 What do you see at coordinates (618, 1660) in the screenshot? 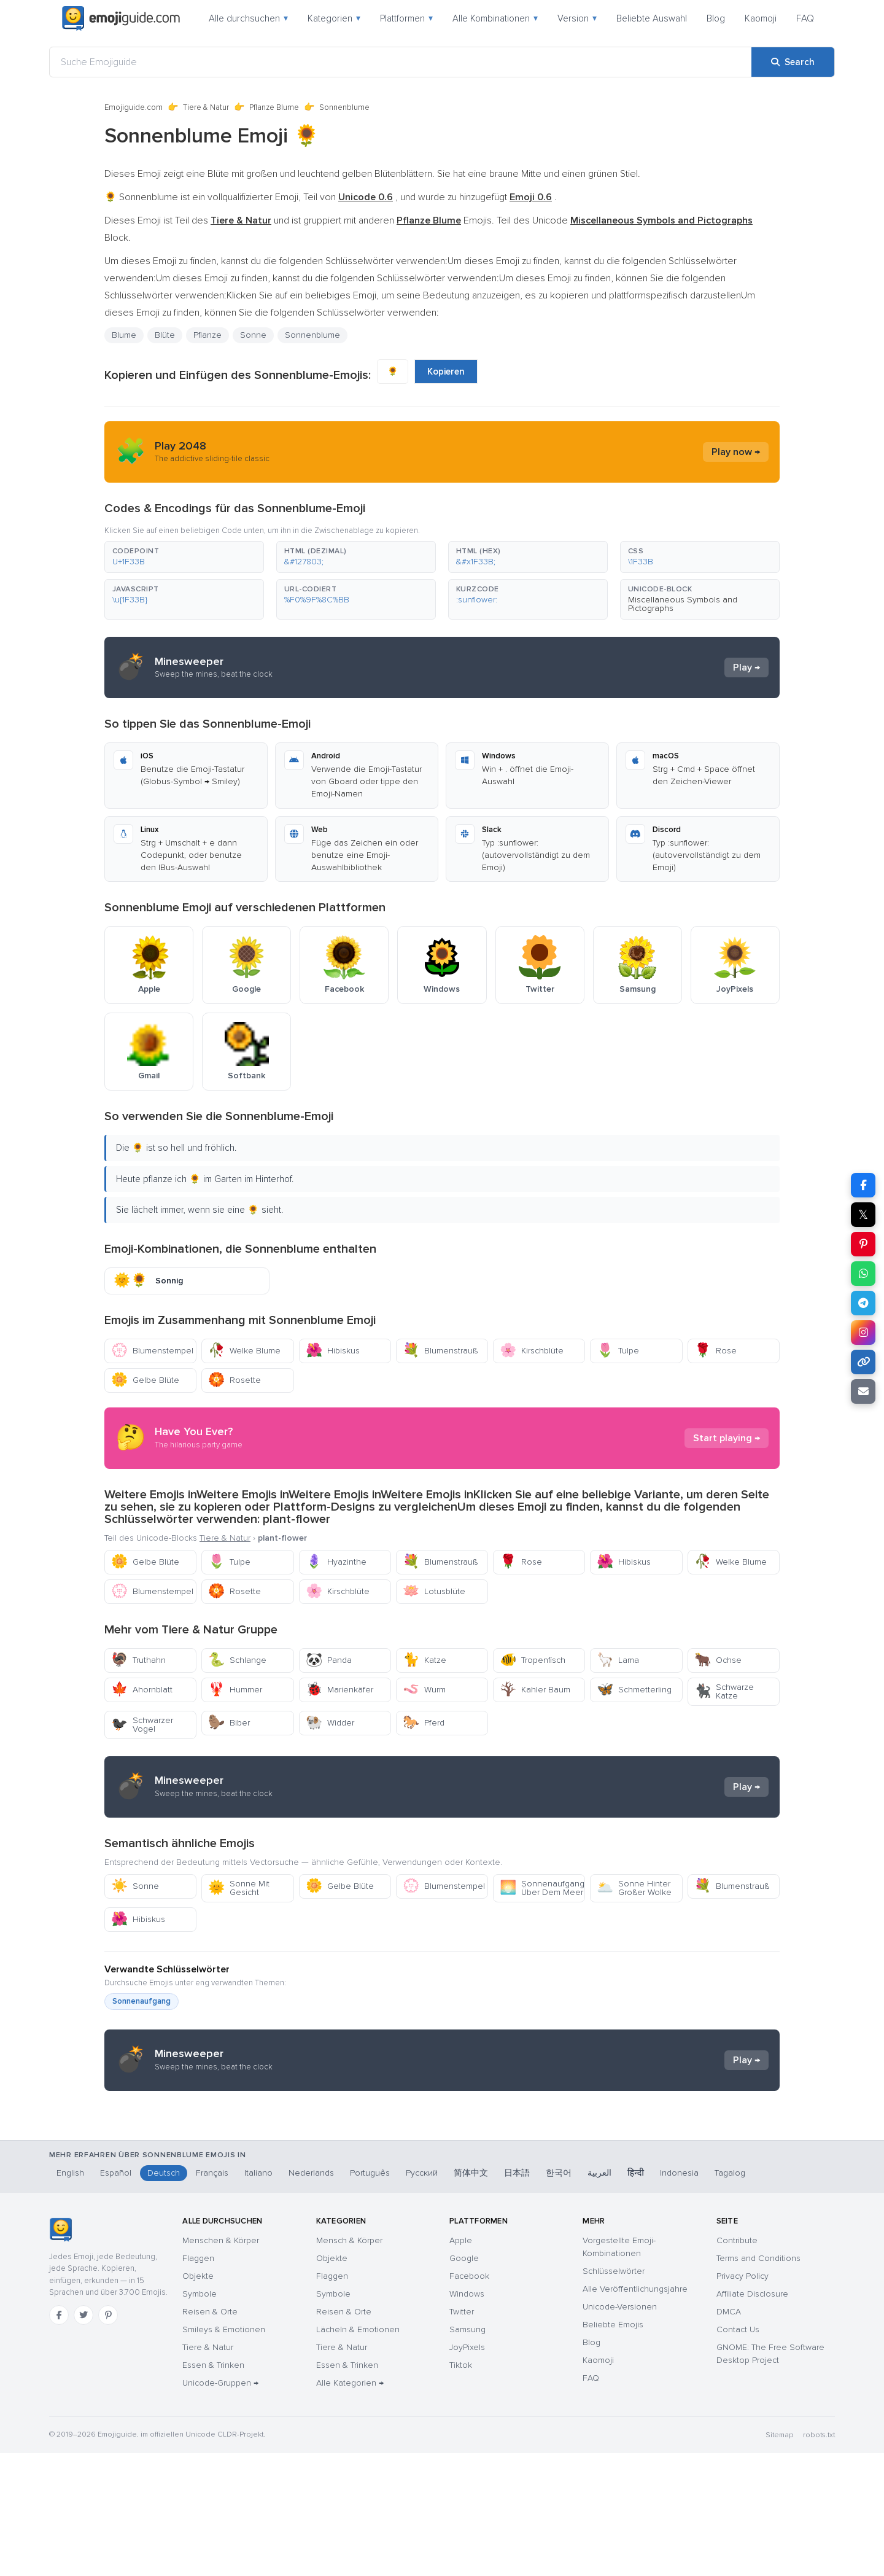
I see `Lama` at bounding box center [618, 1660].